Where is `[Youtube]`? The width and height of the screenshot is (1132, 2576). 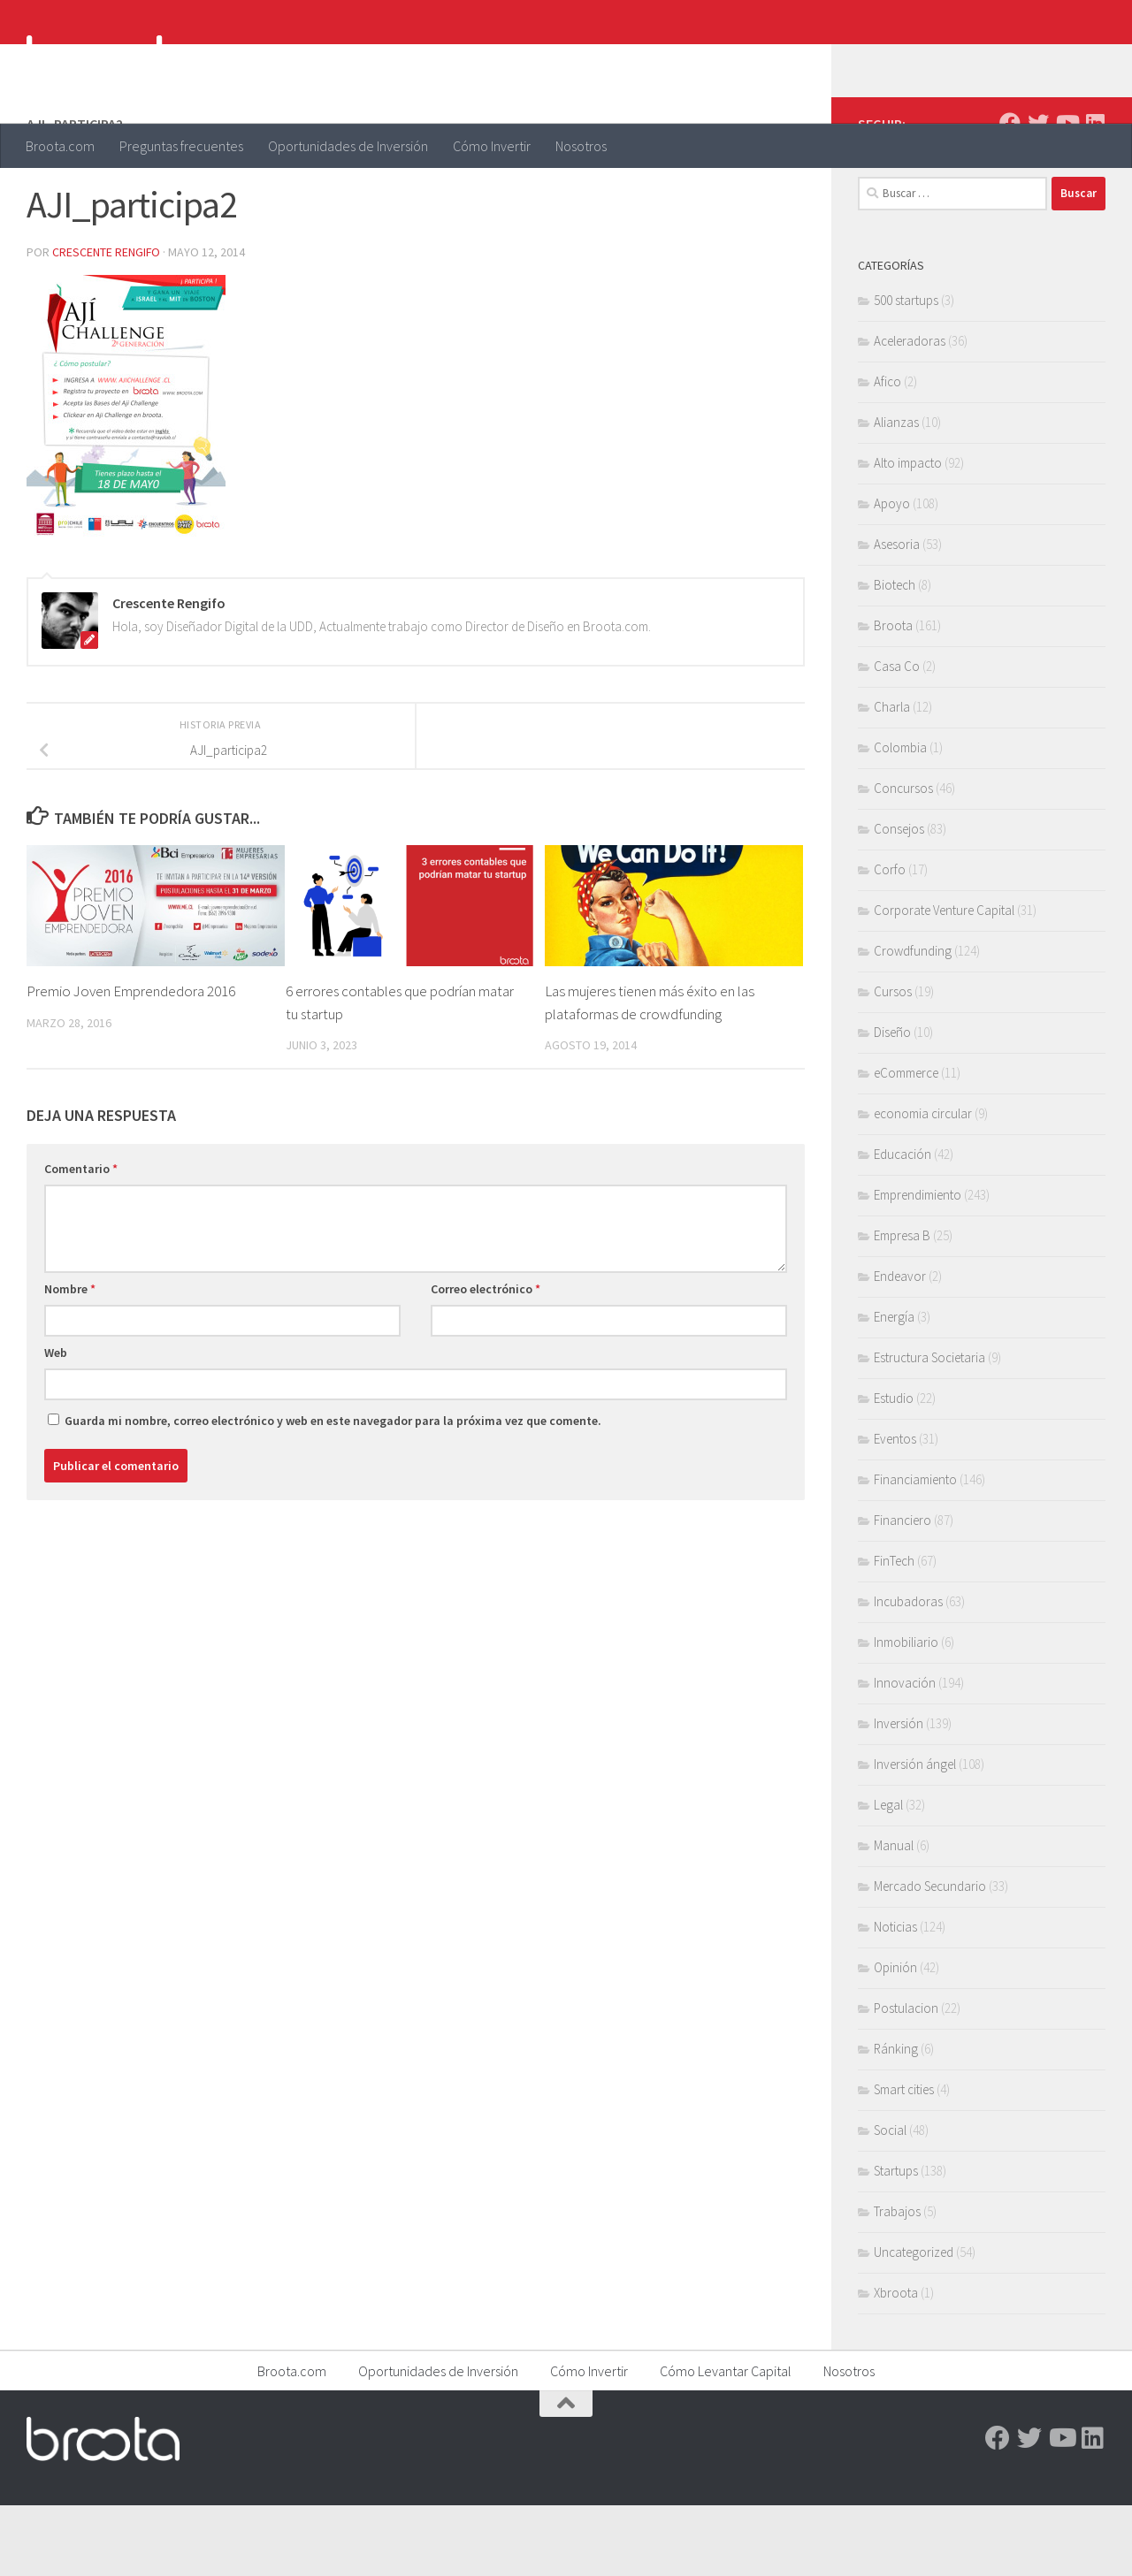 [Youtube] is located at coordinates (1066, 193).